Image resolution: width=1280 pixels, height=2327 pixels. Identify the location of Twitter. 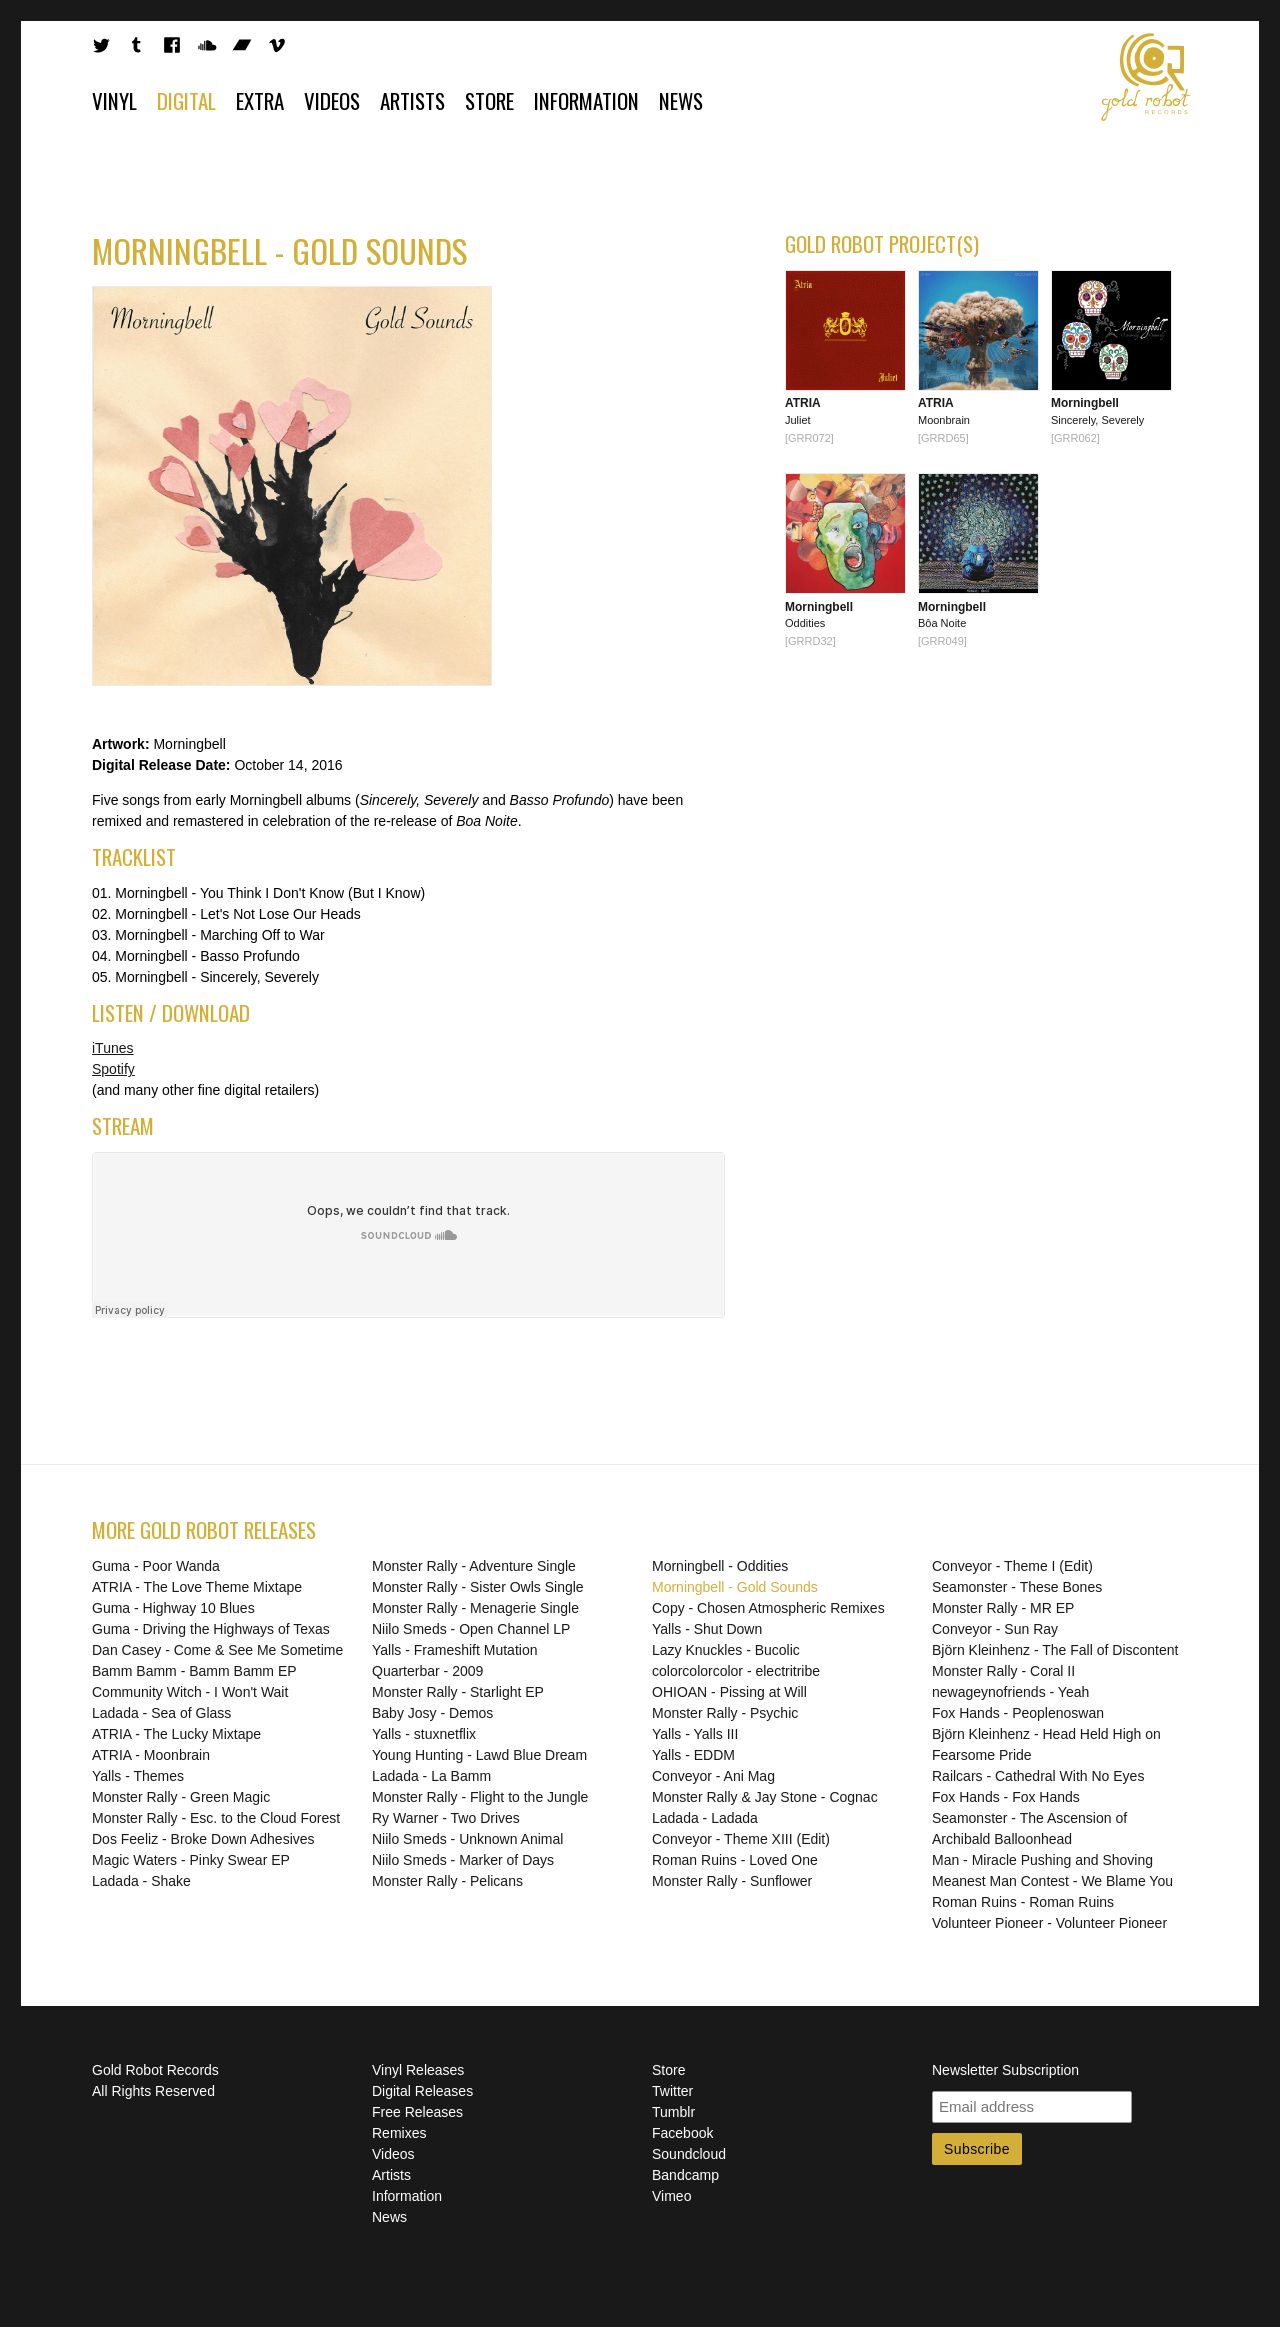
(672, 2091).